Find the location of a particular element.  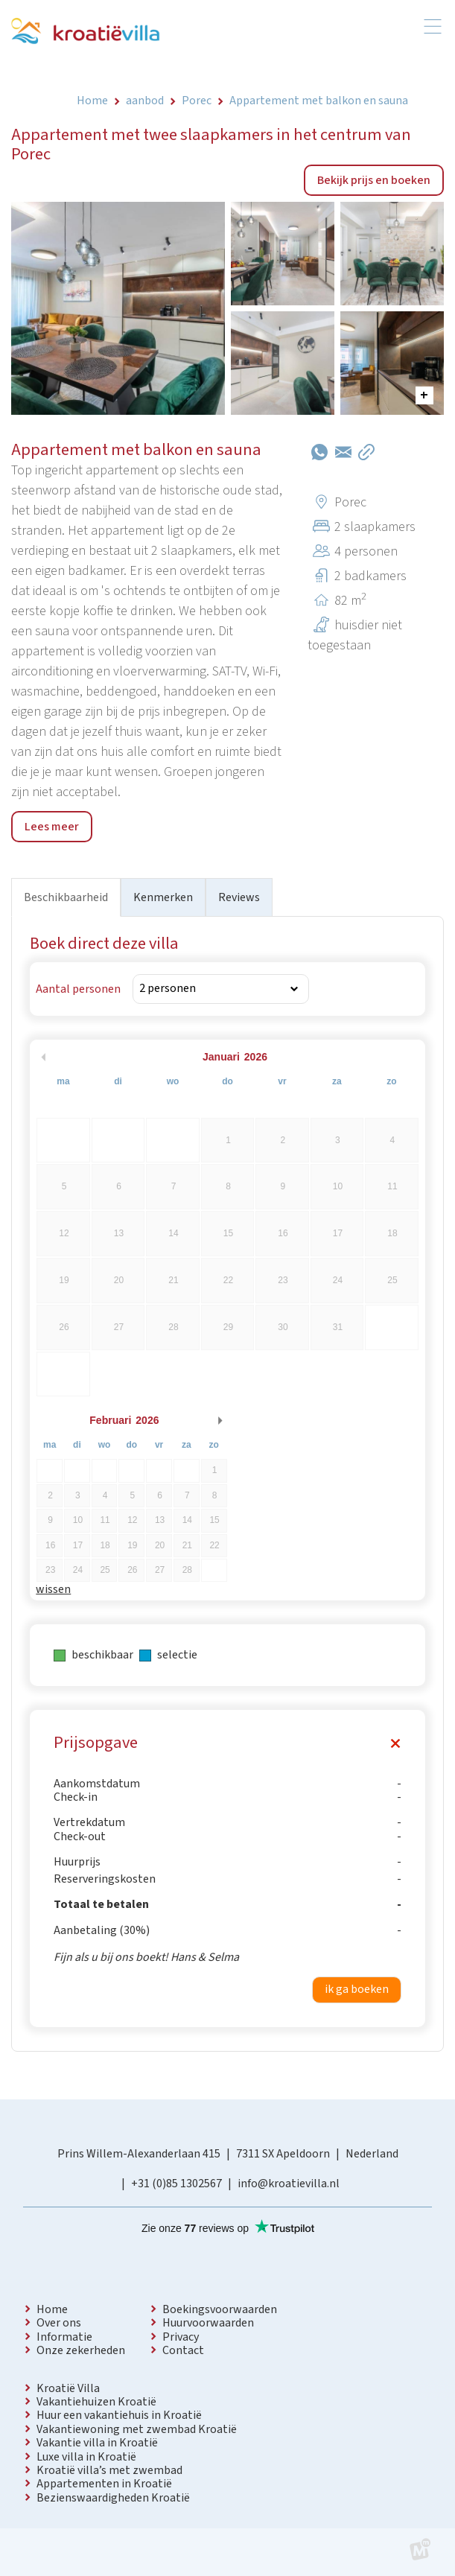

Luxe villa in Kroatië is located at coordinates (86, 2457).